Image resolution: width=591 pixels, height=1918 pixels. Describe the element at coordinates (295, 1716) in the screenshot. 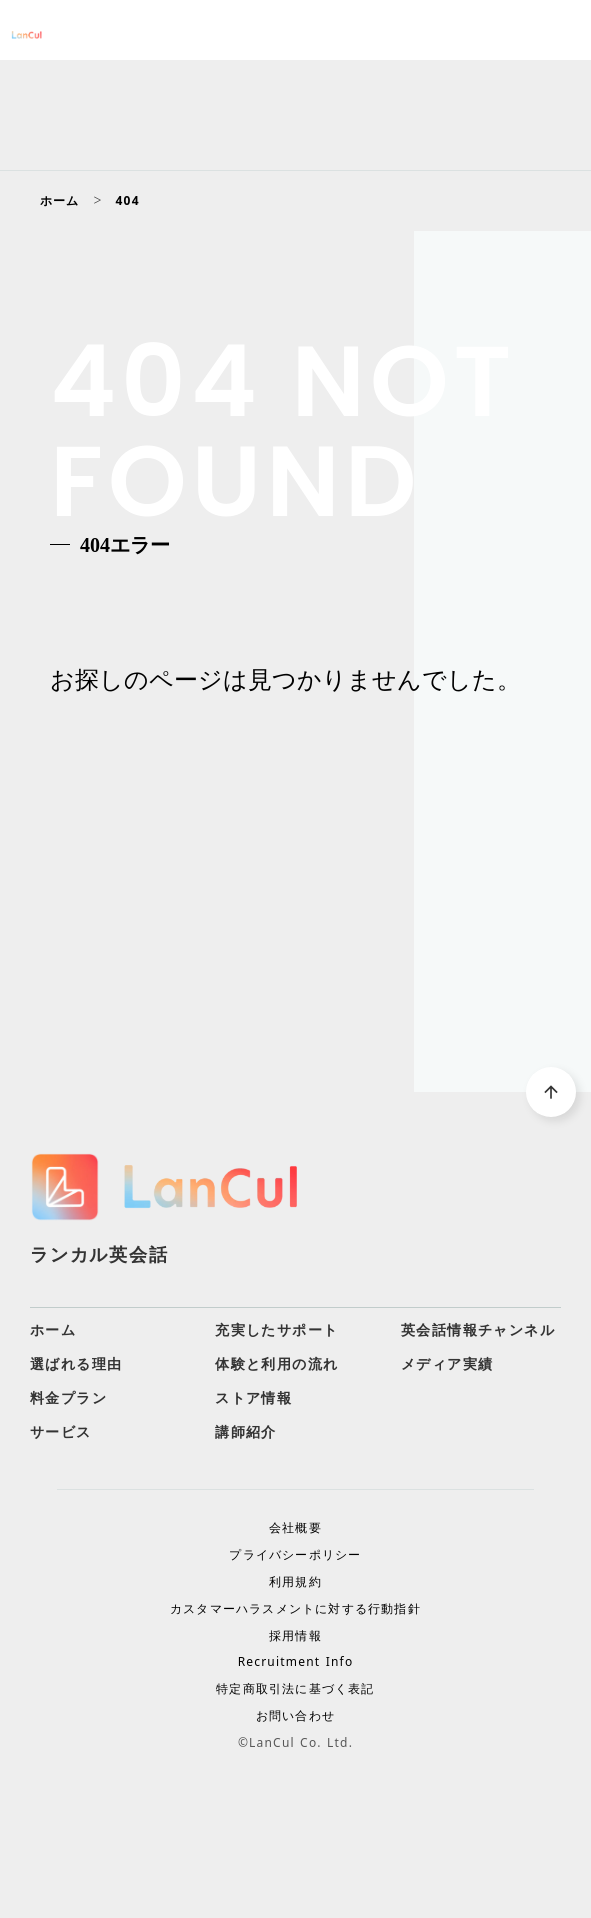

I see `お問い合わせ` at that location.